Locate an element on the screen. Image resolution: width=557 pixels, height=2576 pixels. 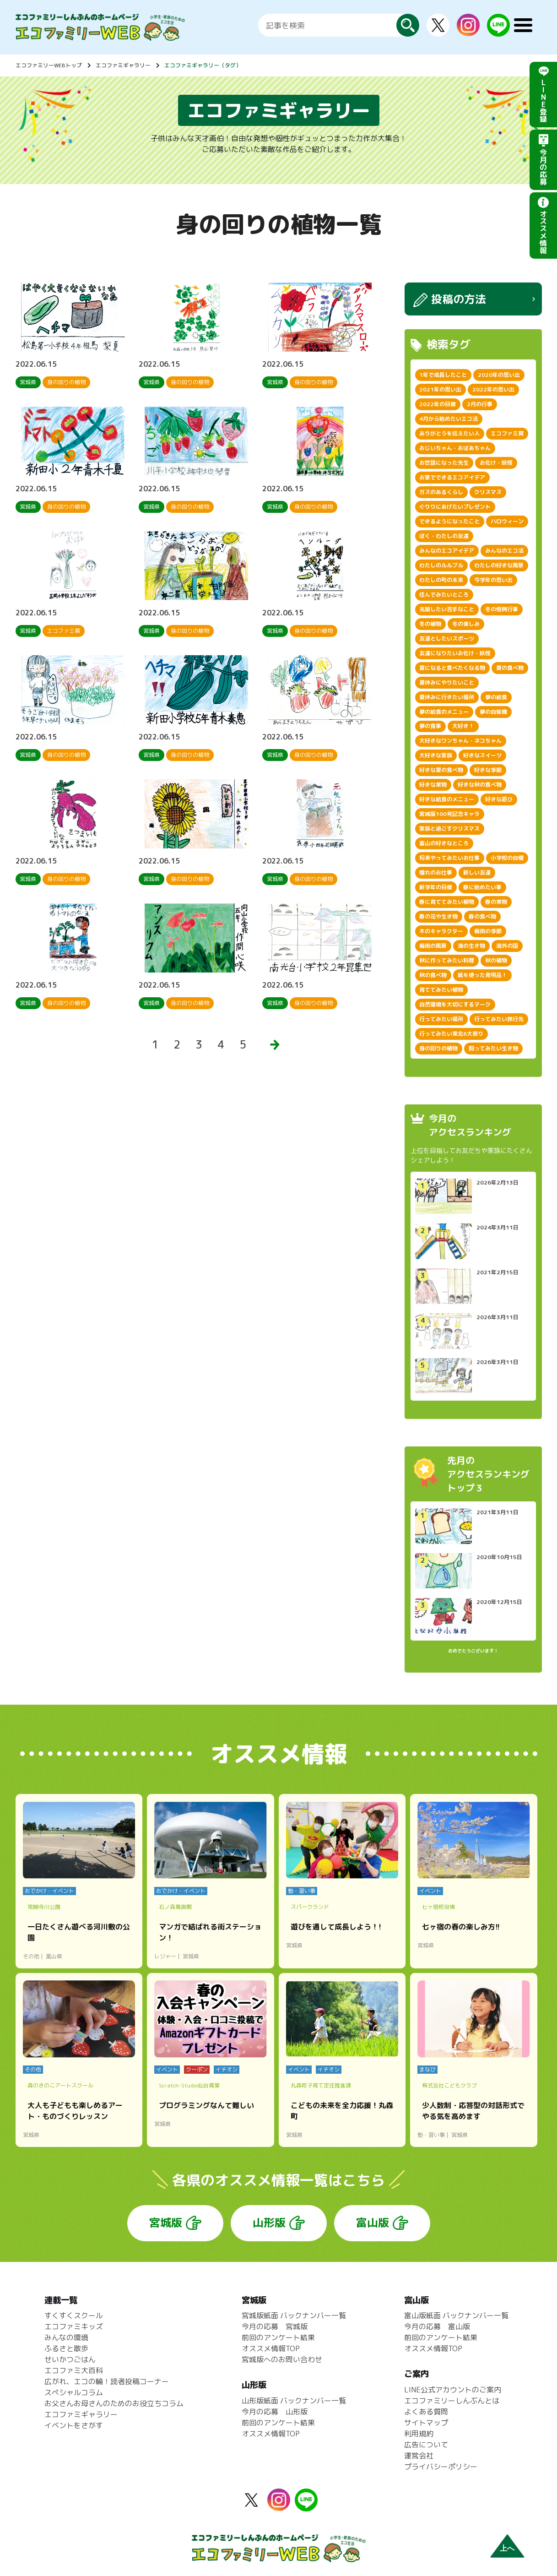
山形版紙面 バックナンバー一覧 is located at coordinates (294, 2401).